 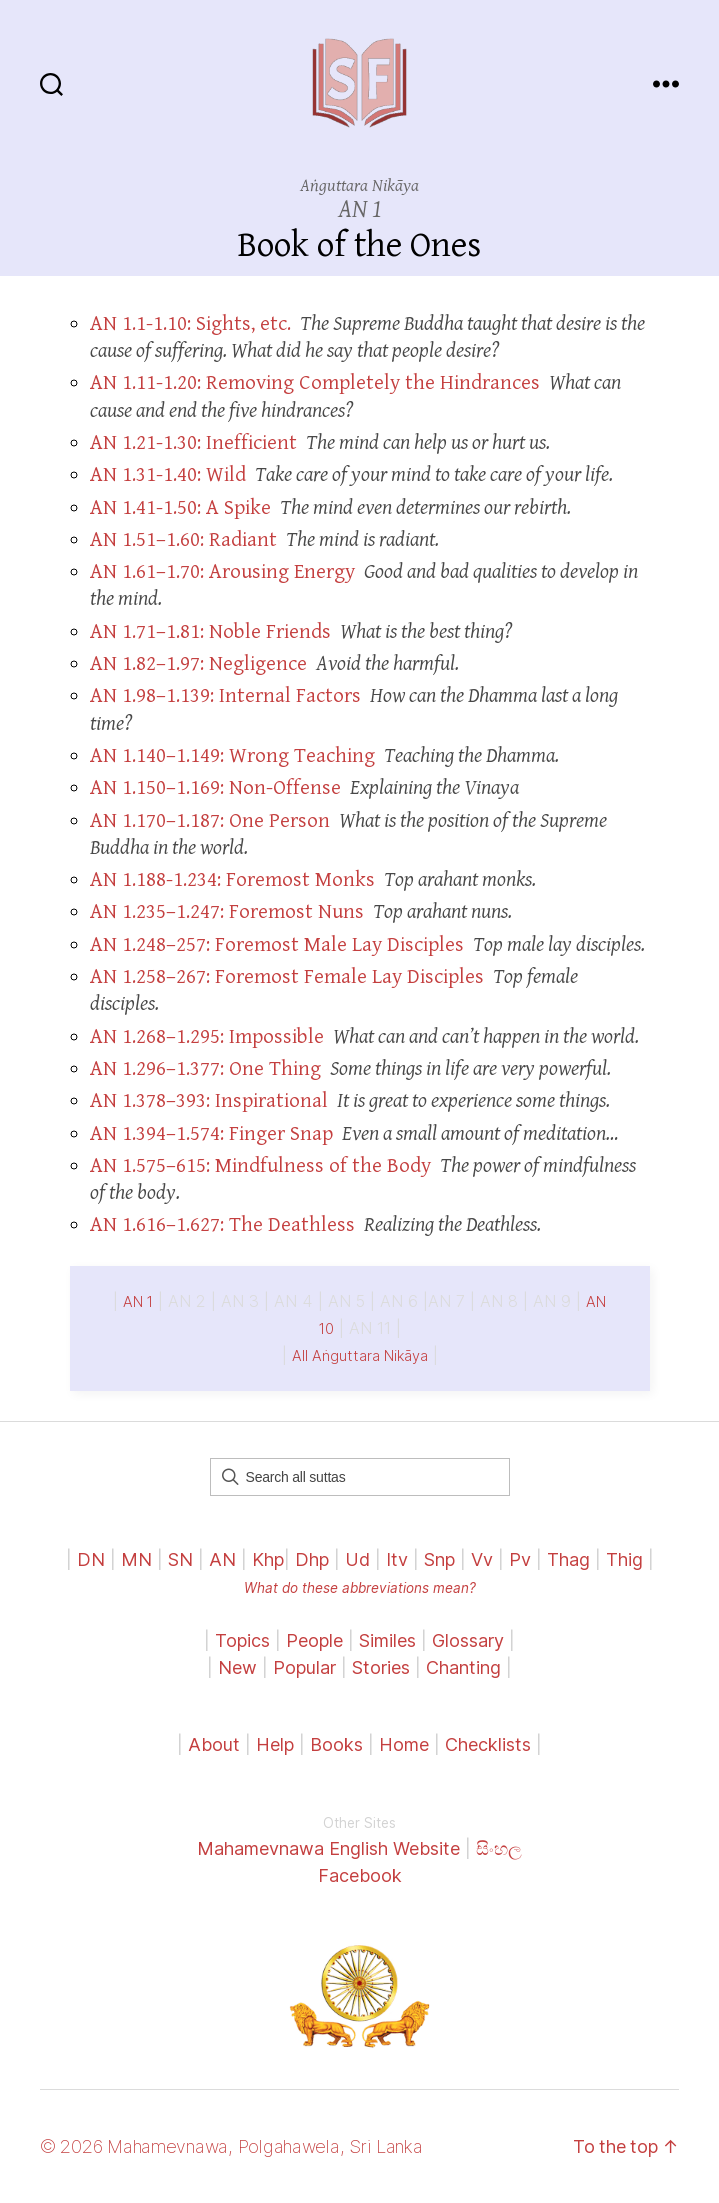 What do you see at coordinates (463, 1667) in the screenshot?
I see `Chanting` at bounding box center [463, 1667].